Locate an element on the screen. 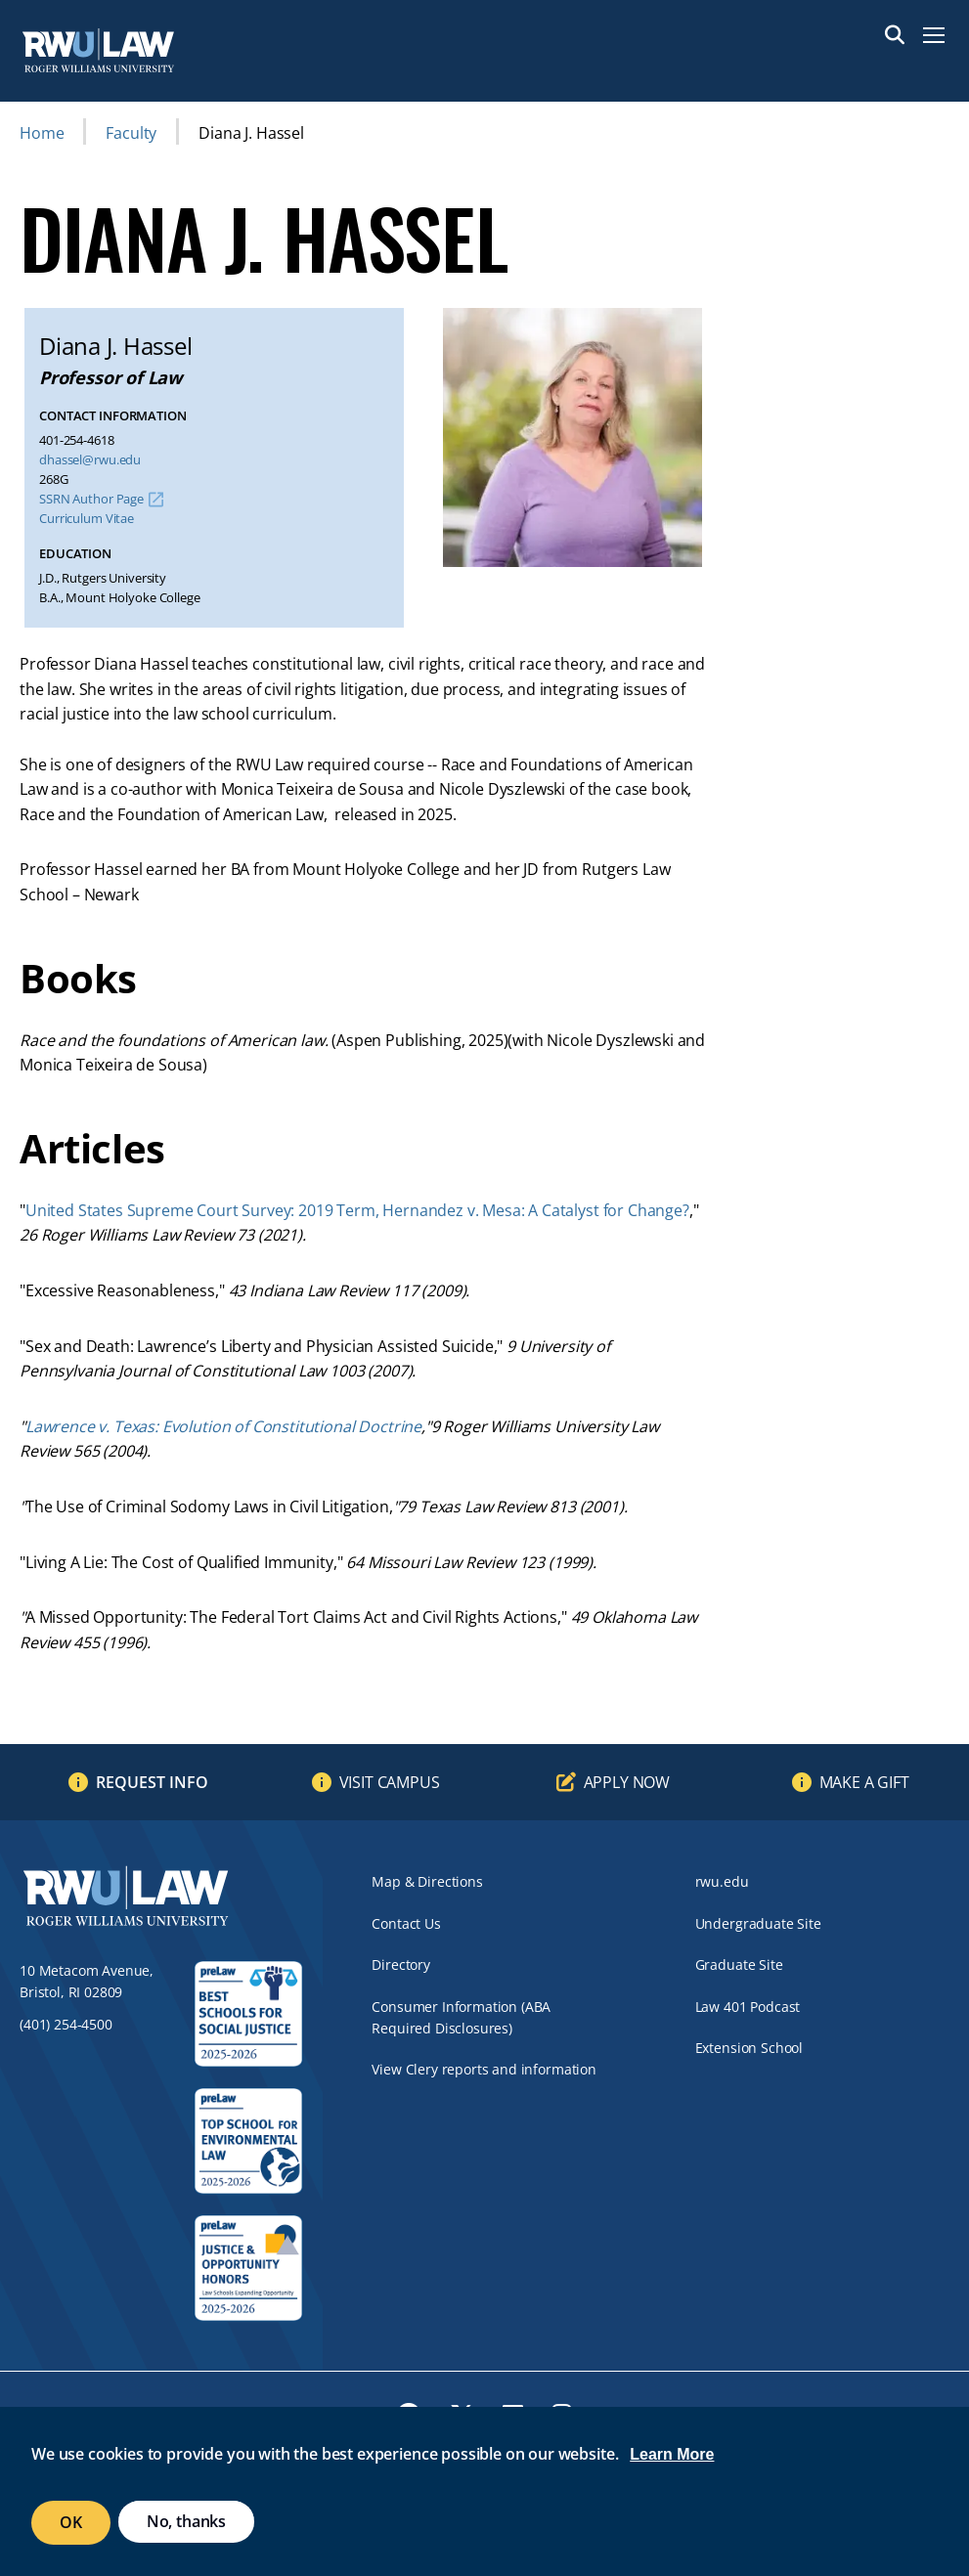 The image size is (969, 2576). Extension School is located at coordinates (749, 2047).